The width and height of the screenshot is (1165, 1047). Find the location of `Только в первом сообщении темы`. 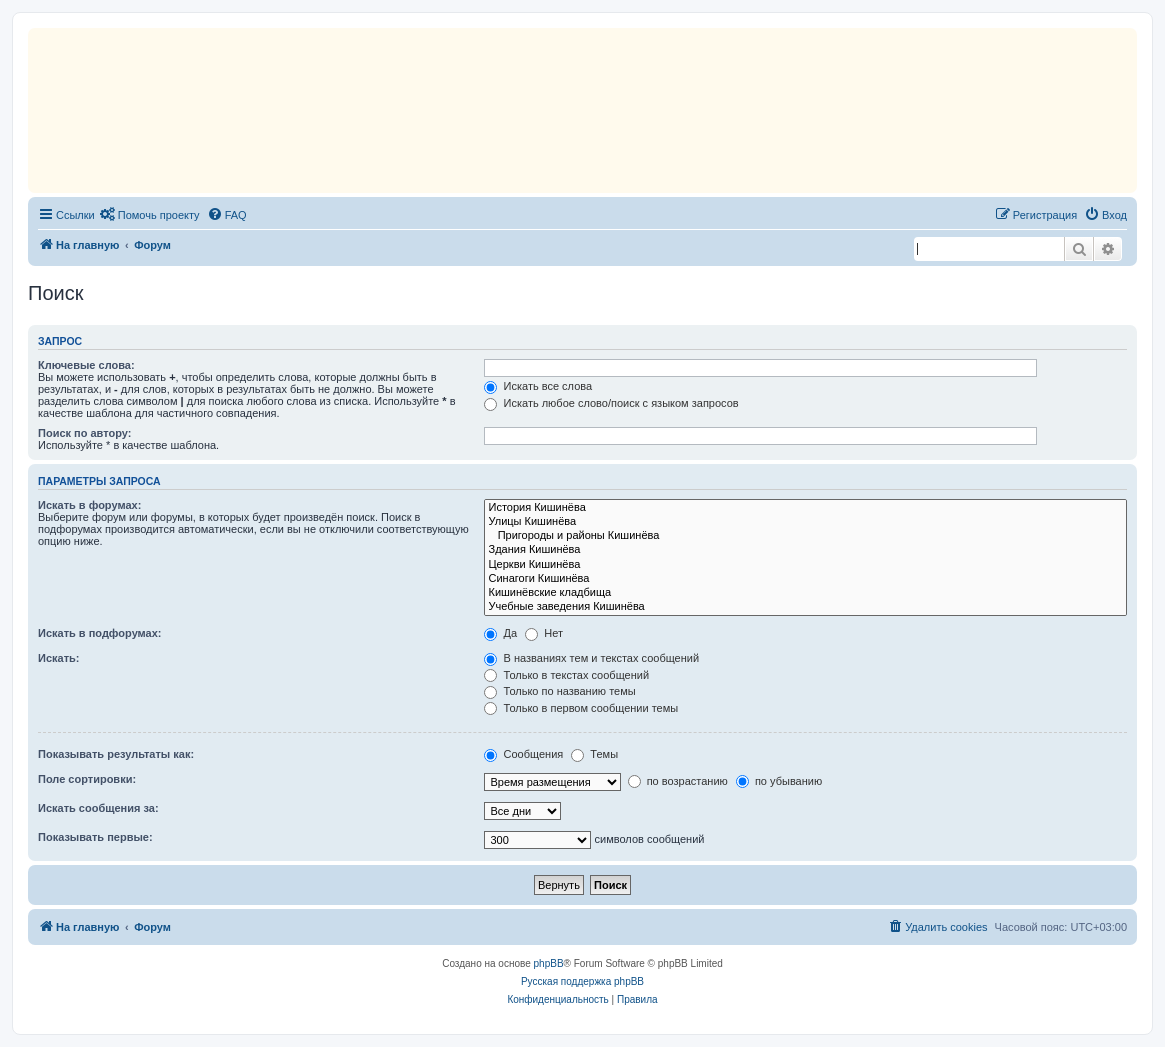

Только в первом сообщении темы is located at coordinates (581, 708).